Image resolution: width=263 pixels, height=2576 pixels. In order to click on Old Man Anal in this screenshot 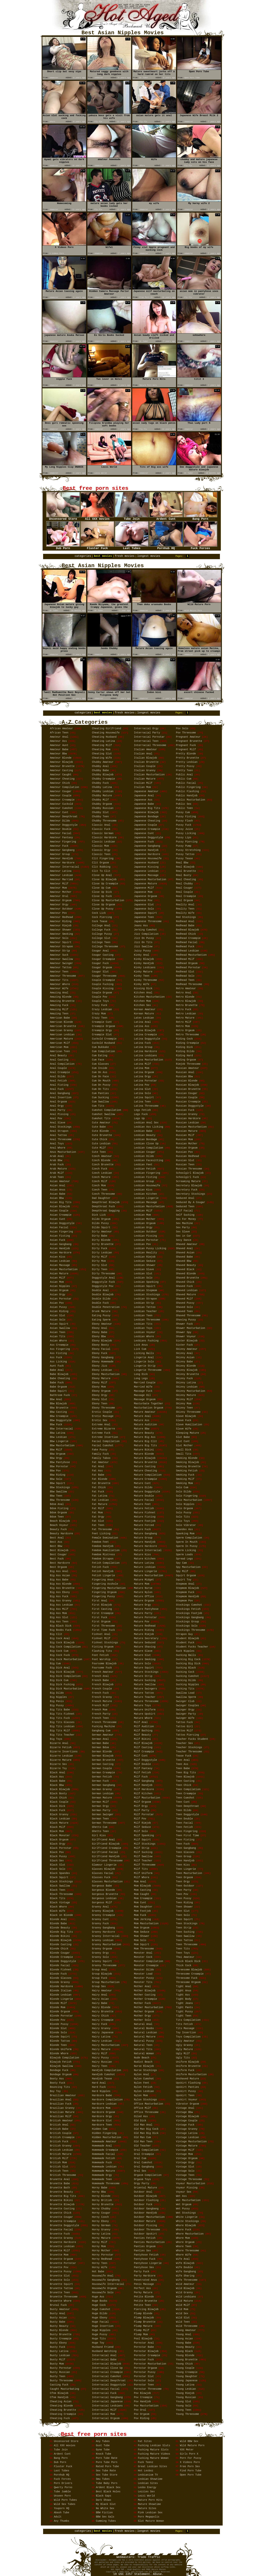, I will do `click(143, 2124)`.